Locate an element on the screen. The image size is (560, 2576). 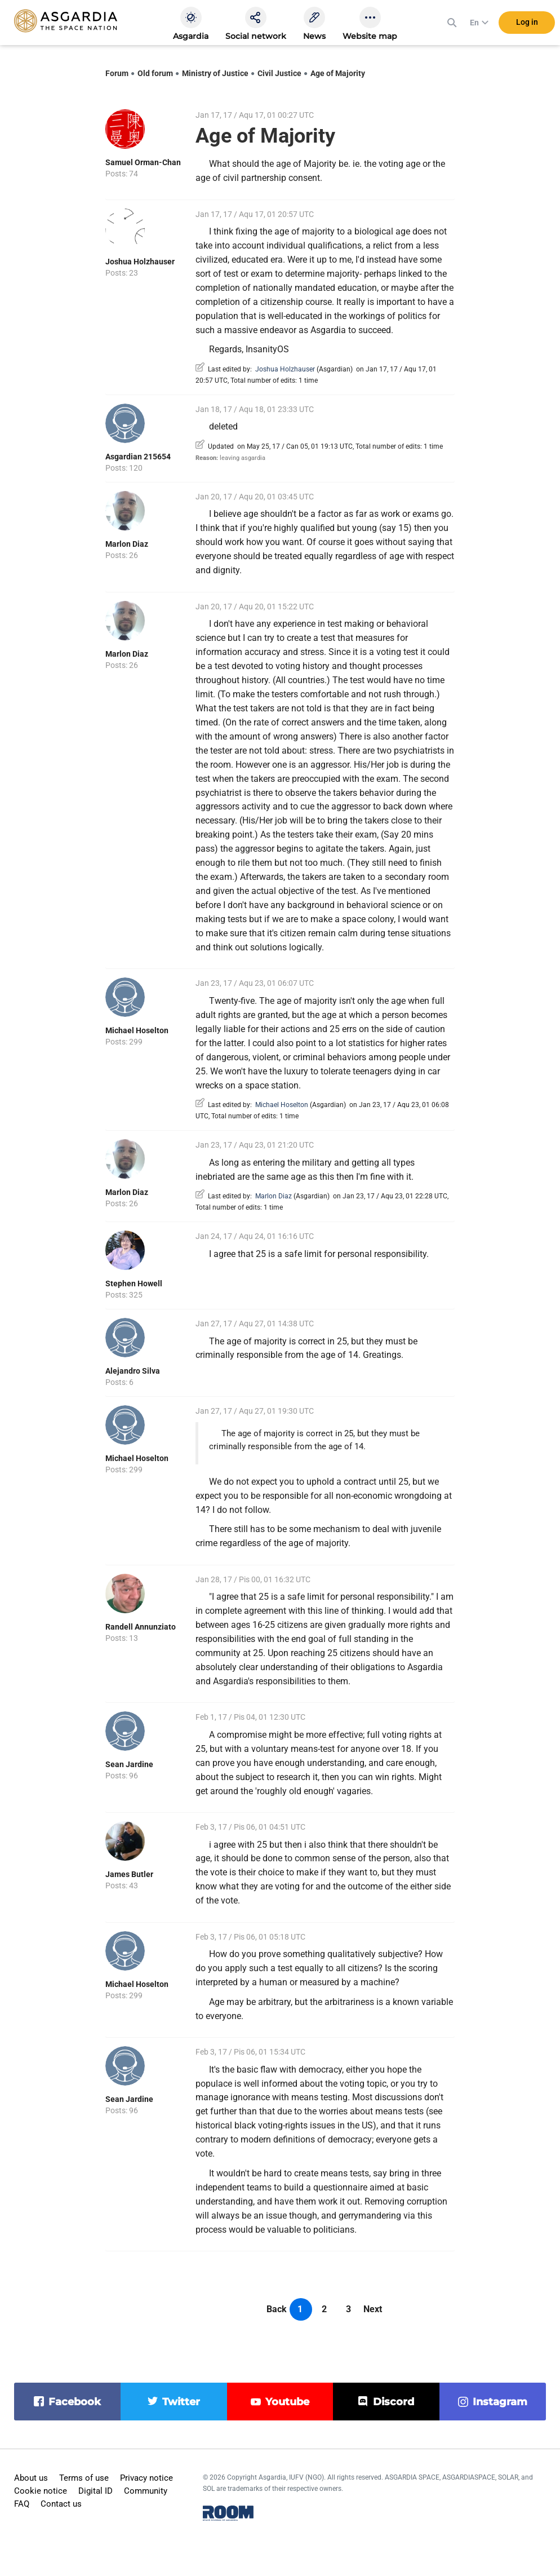
Stephen Howell is located at coordinates (133, 1283).